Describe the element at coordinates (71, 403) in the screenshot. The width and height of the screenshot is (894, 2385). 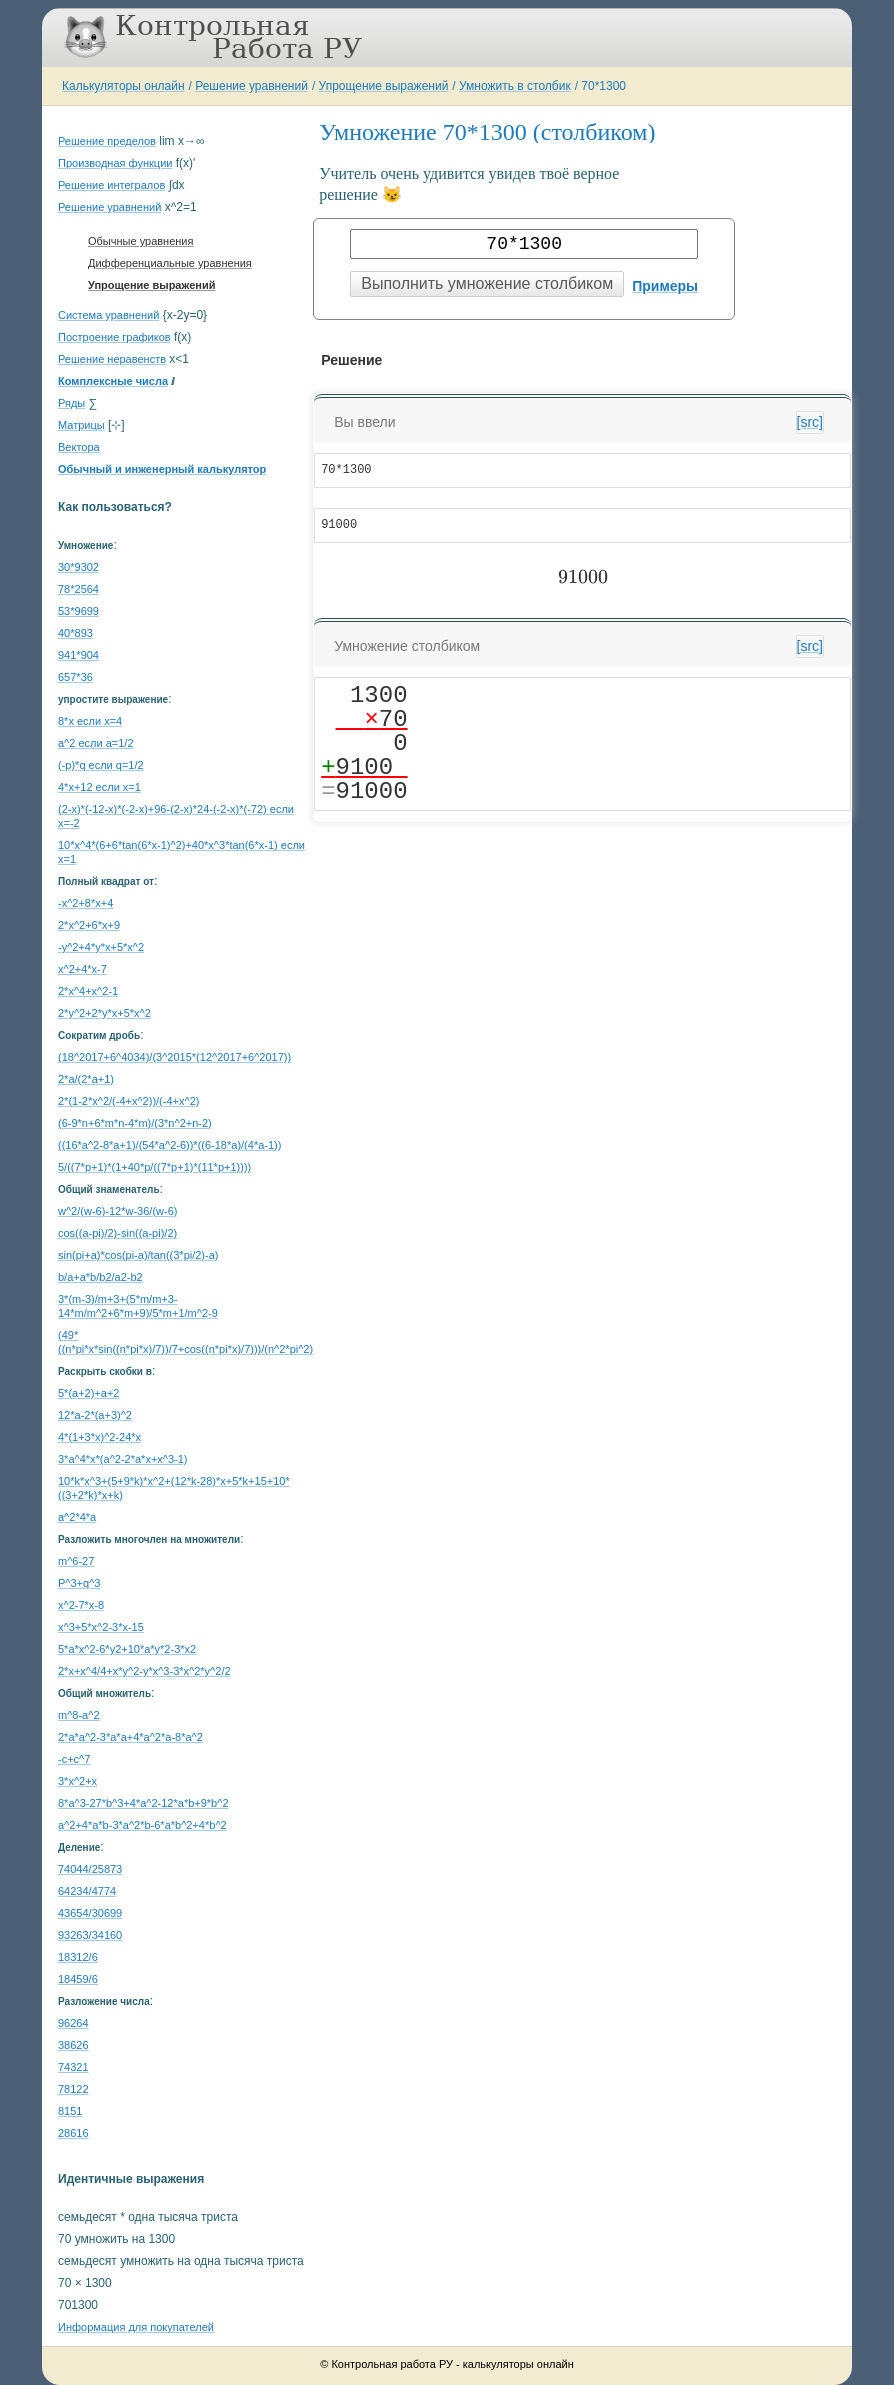
I see `Ряды` at that location.